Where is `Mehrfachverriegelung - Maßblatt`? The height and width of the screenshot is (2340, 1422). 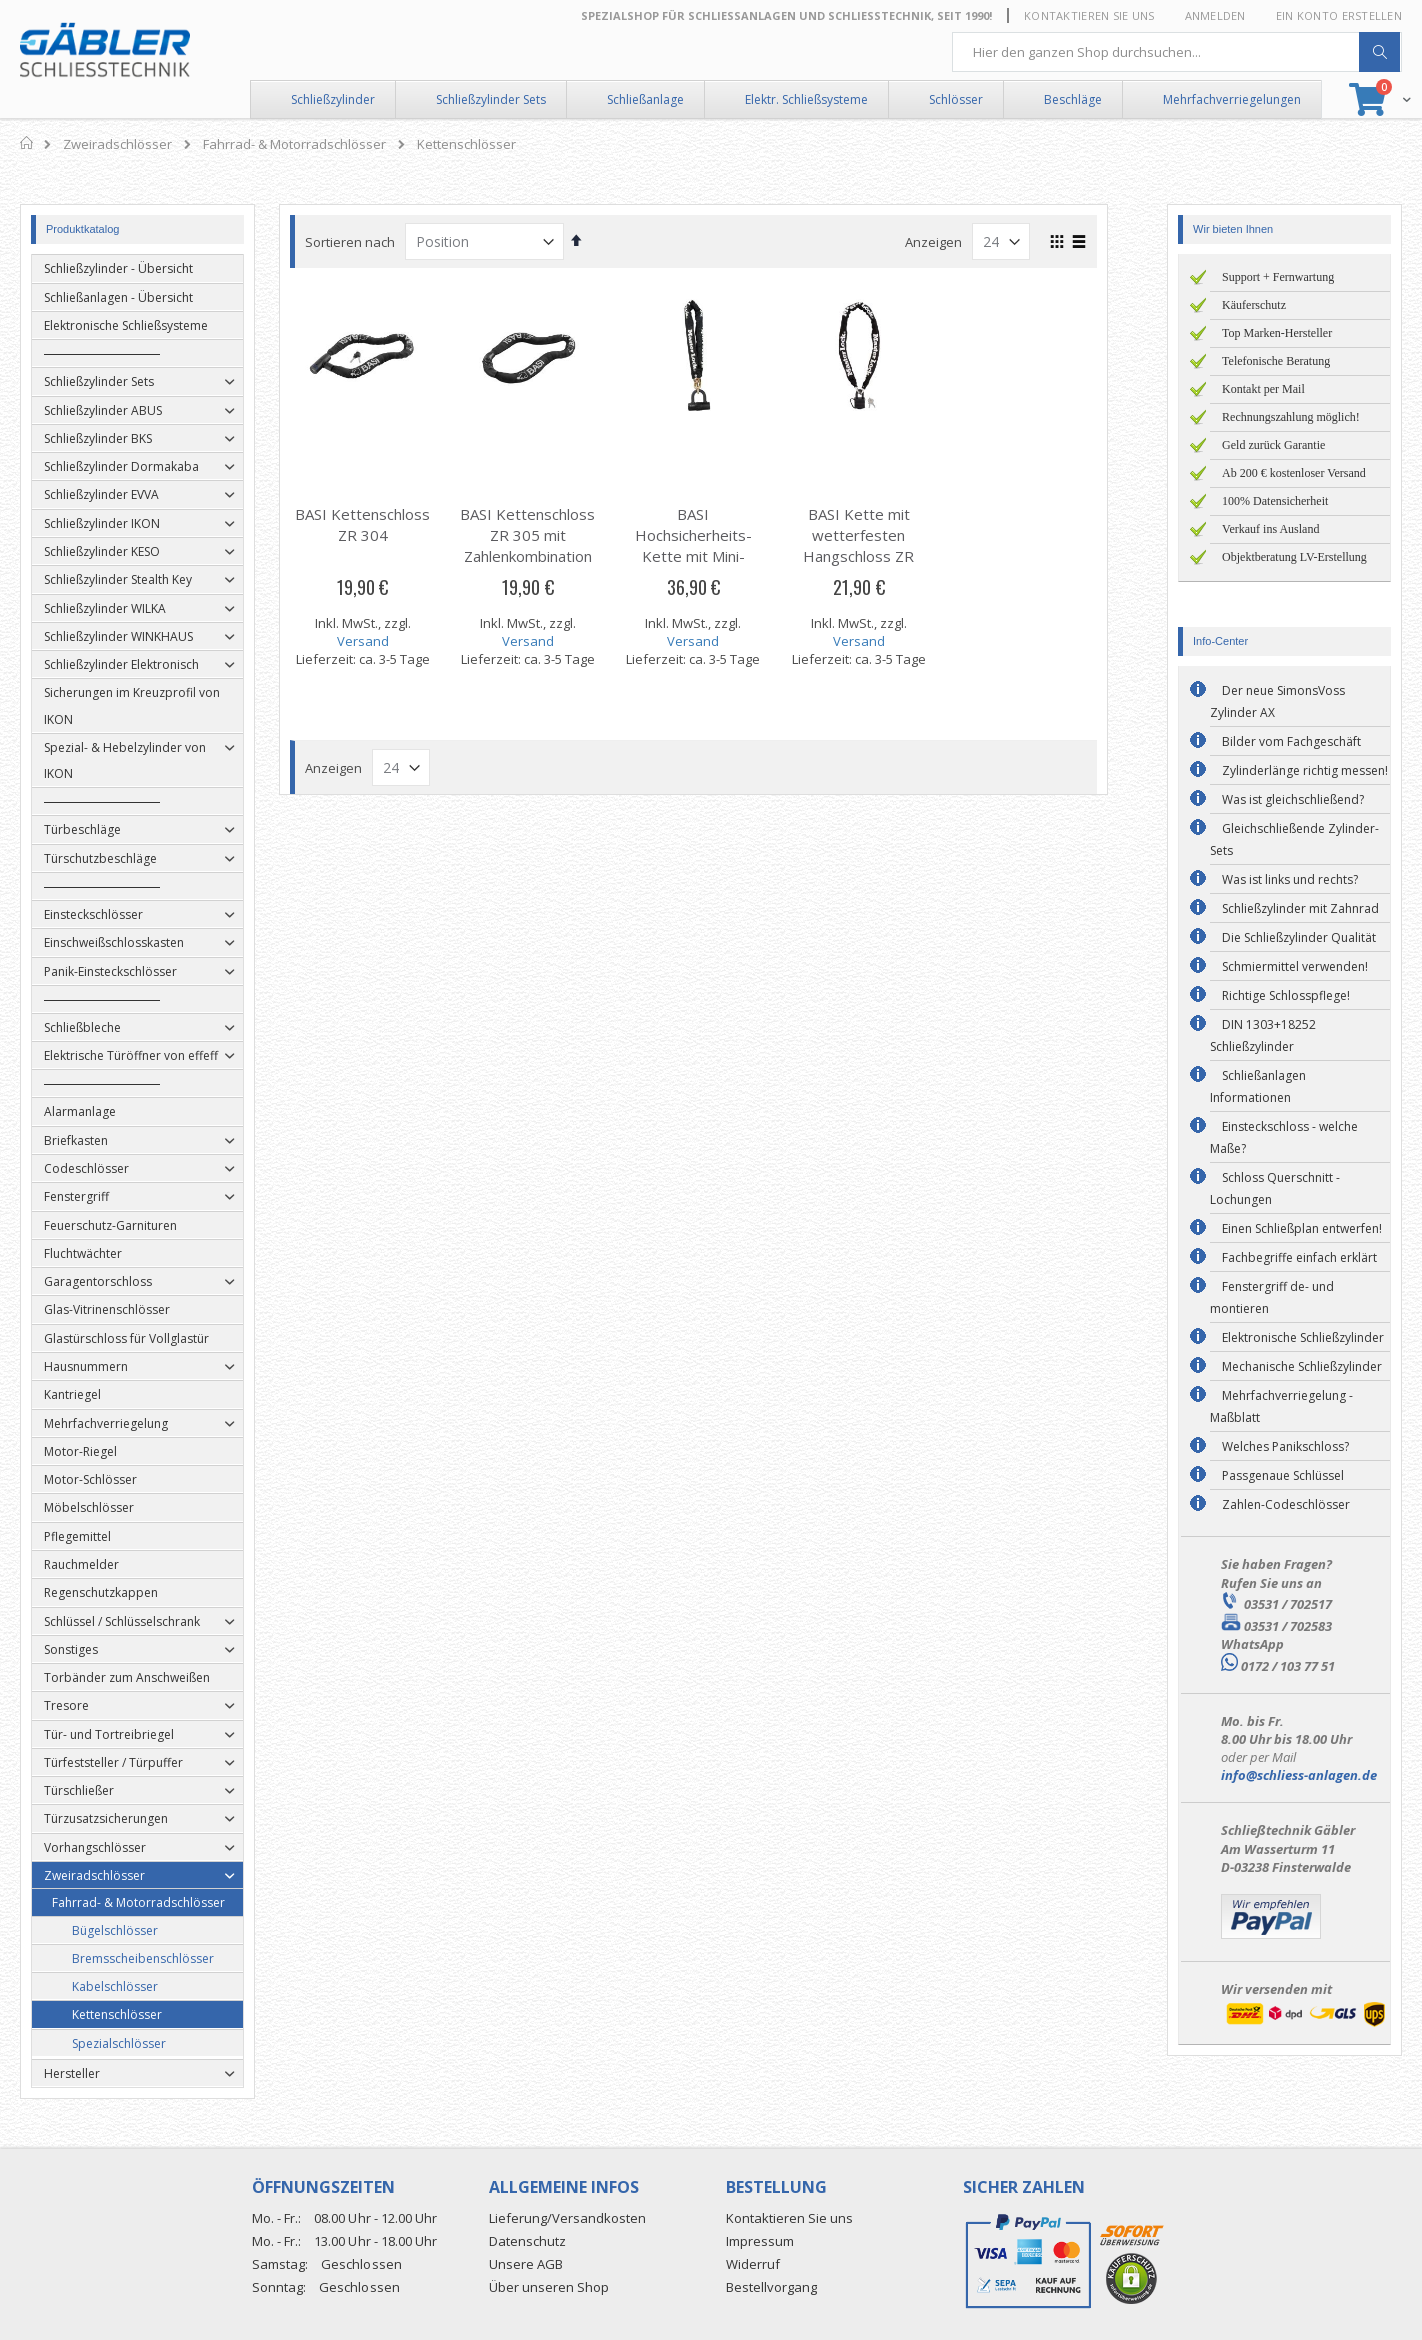 Mehrfachverriegelung - Maßblatt is located at coordinates (1281, 1406).